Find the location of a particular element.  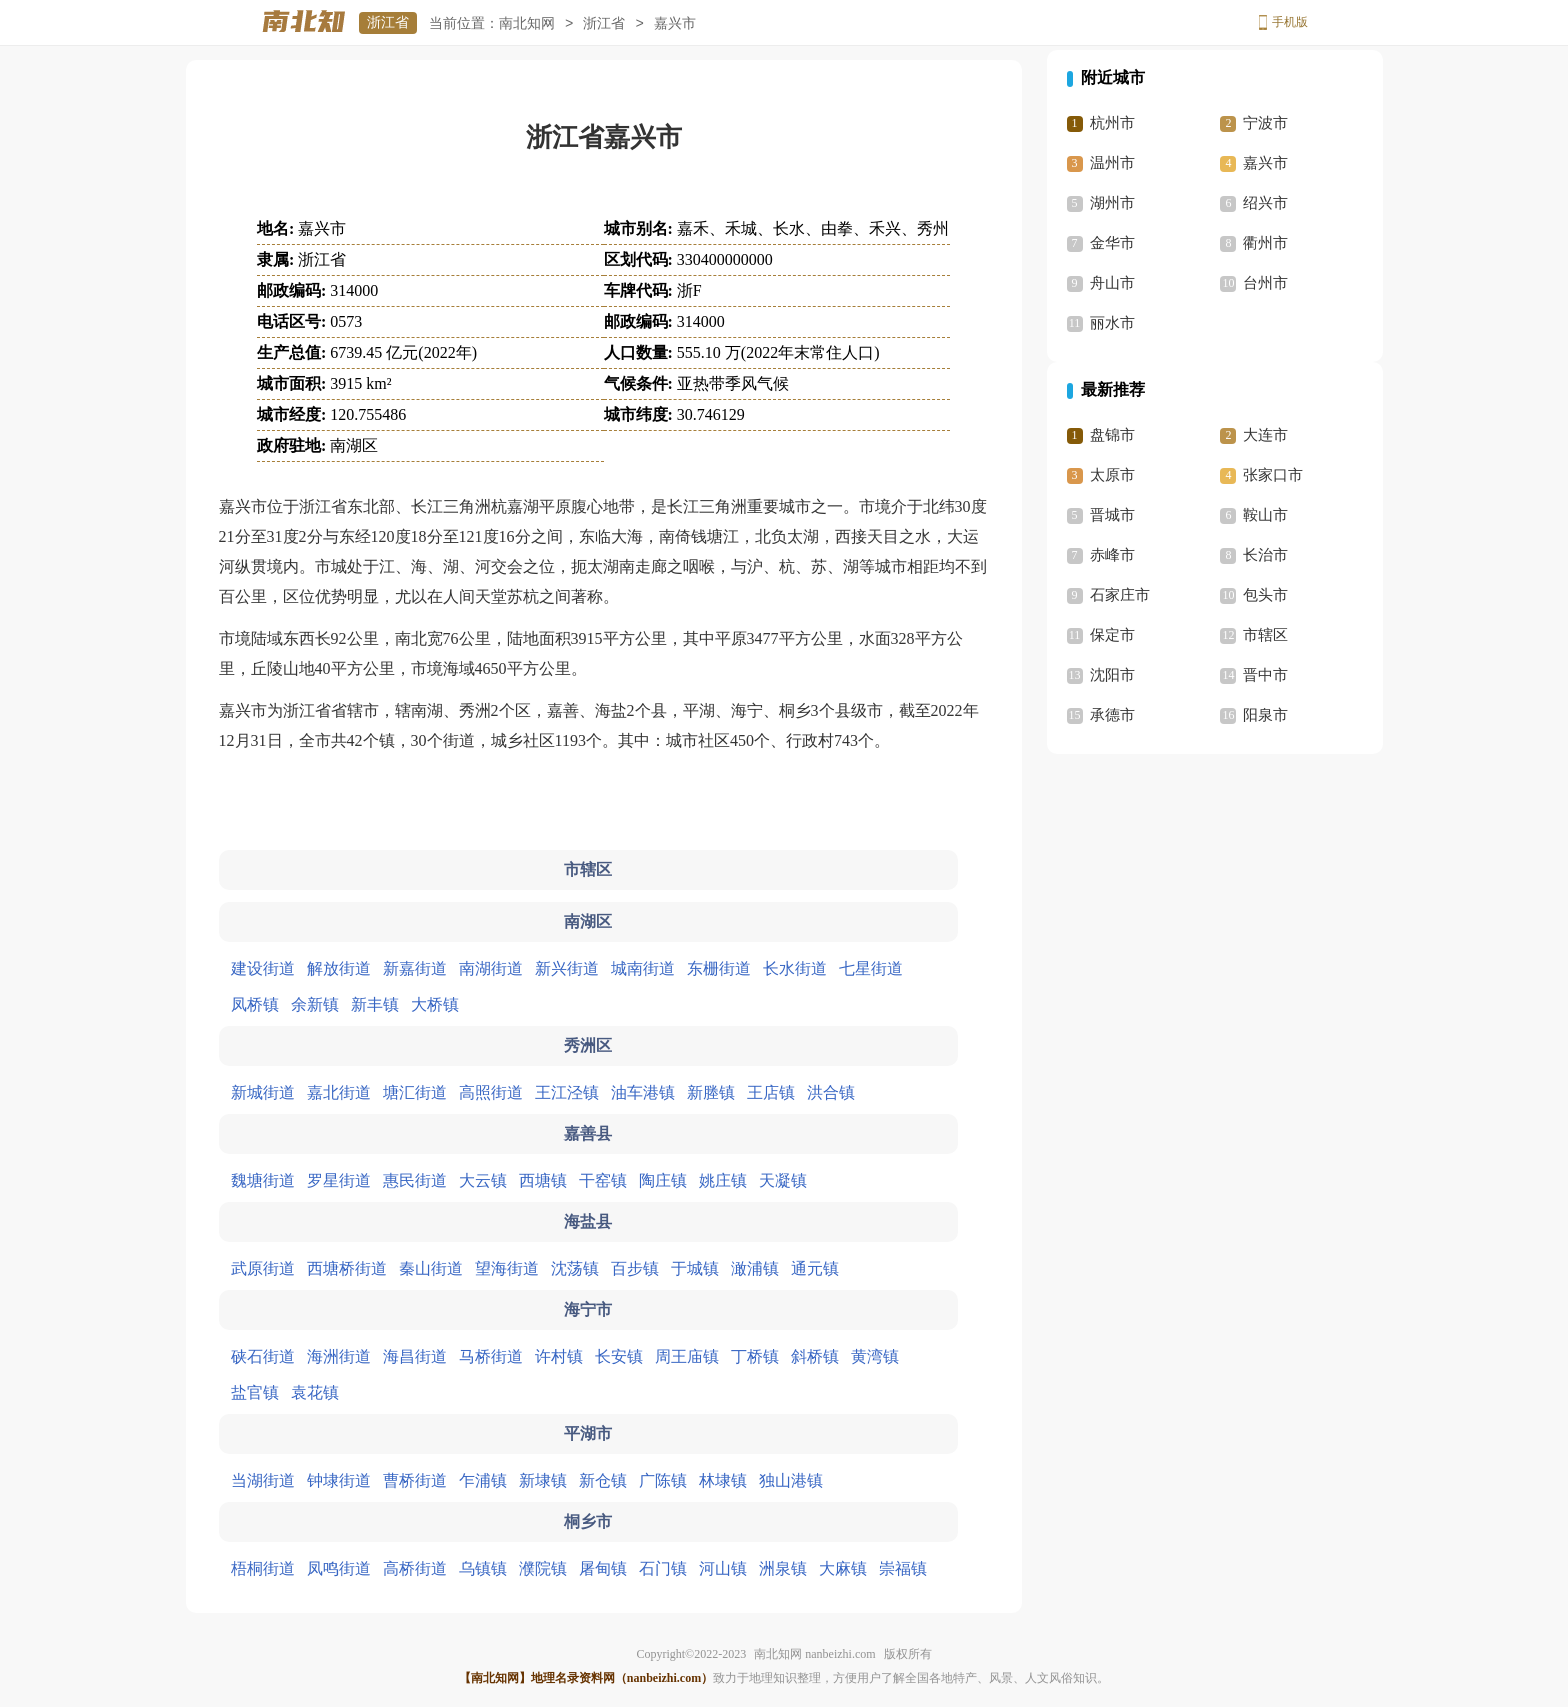

河山镇 is located at coordinates (723, 1568).